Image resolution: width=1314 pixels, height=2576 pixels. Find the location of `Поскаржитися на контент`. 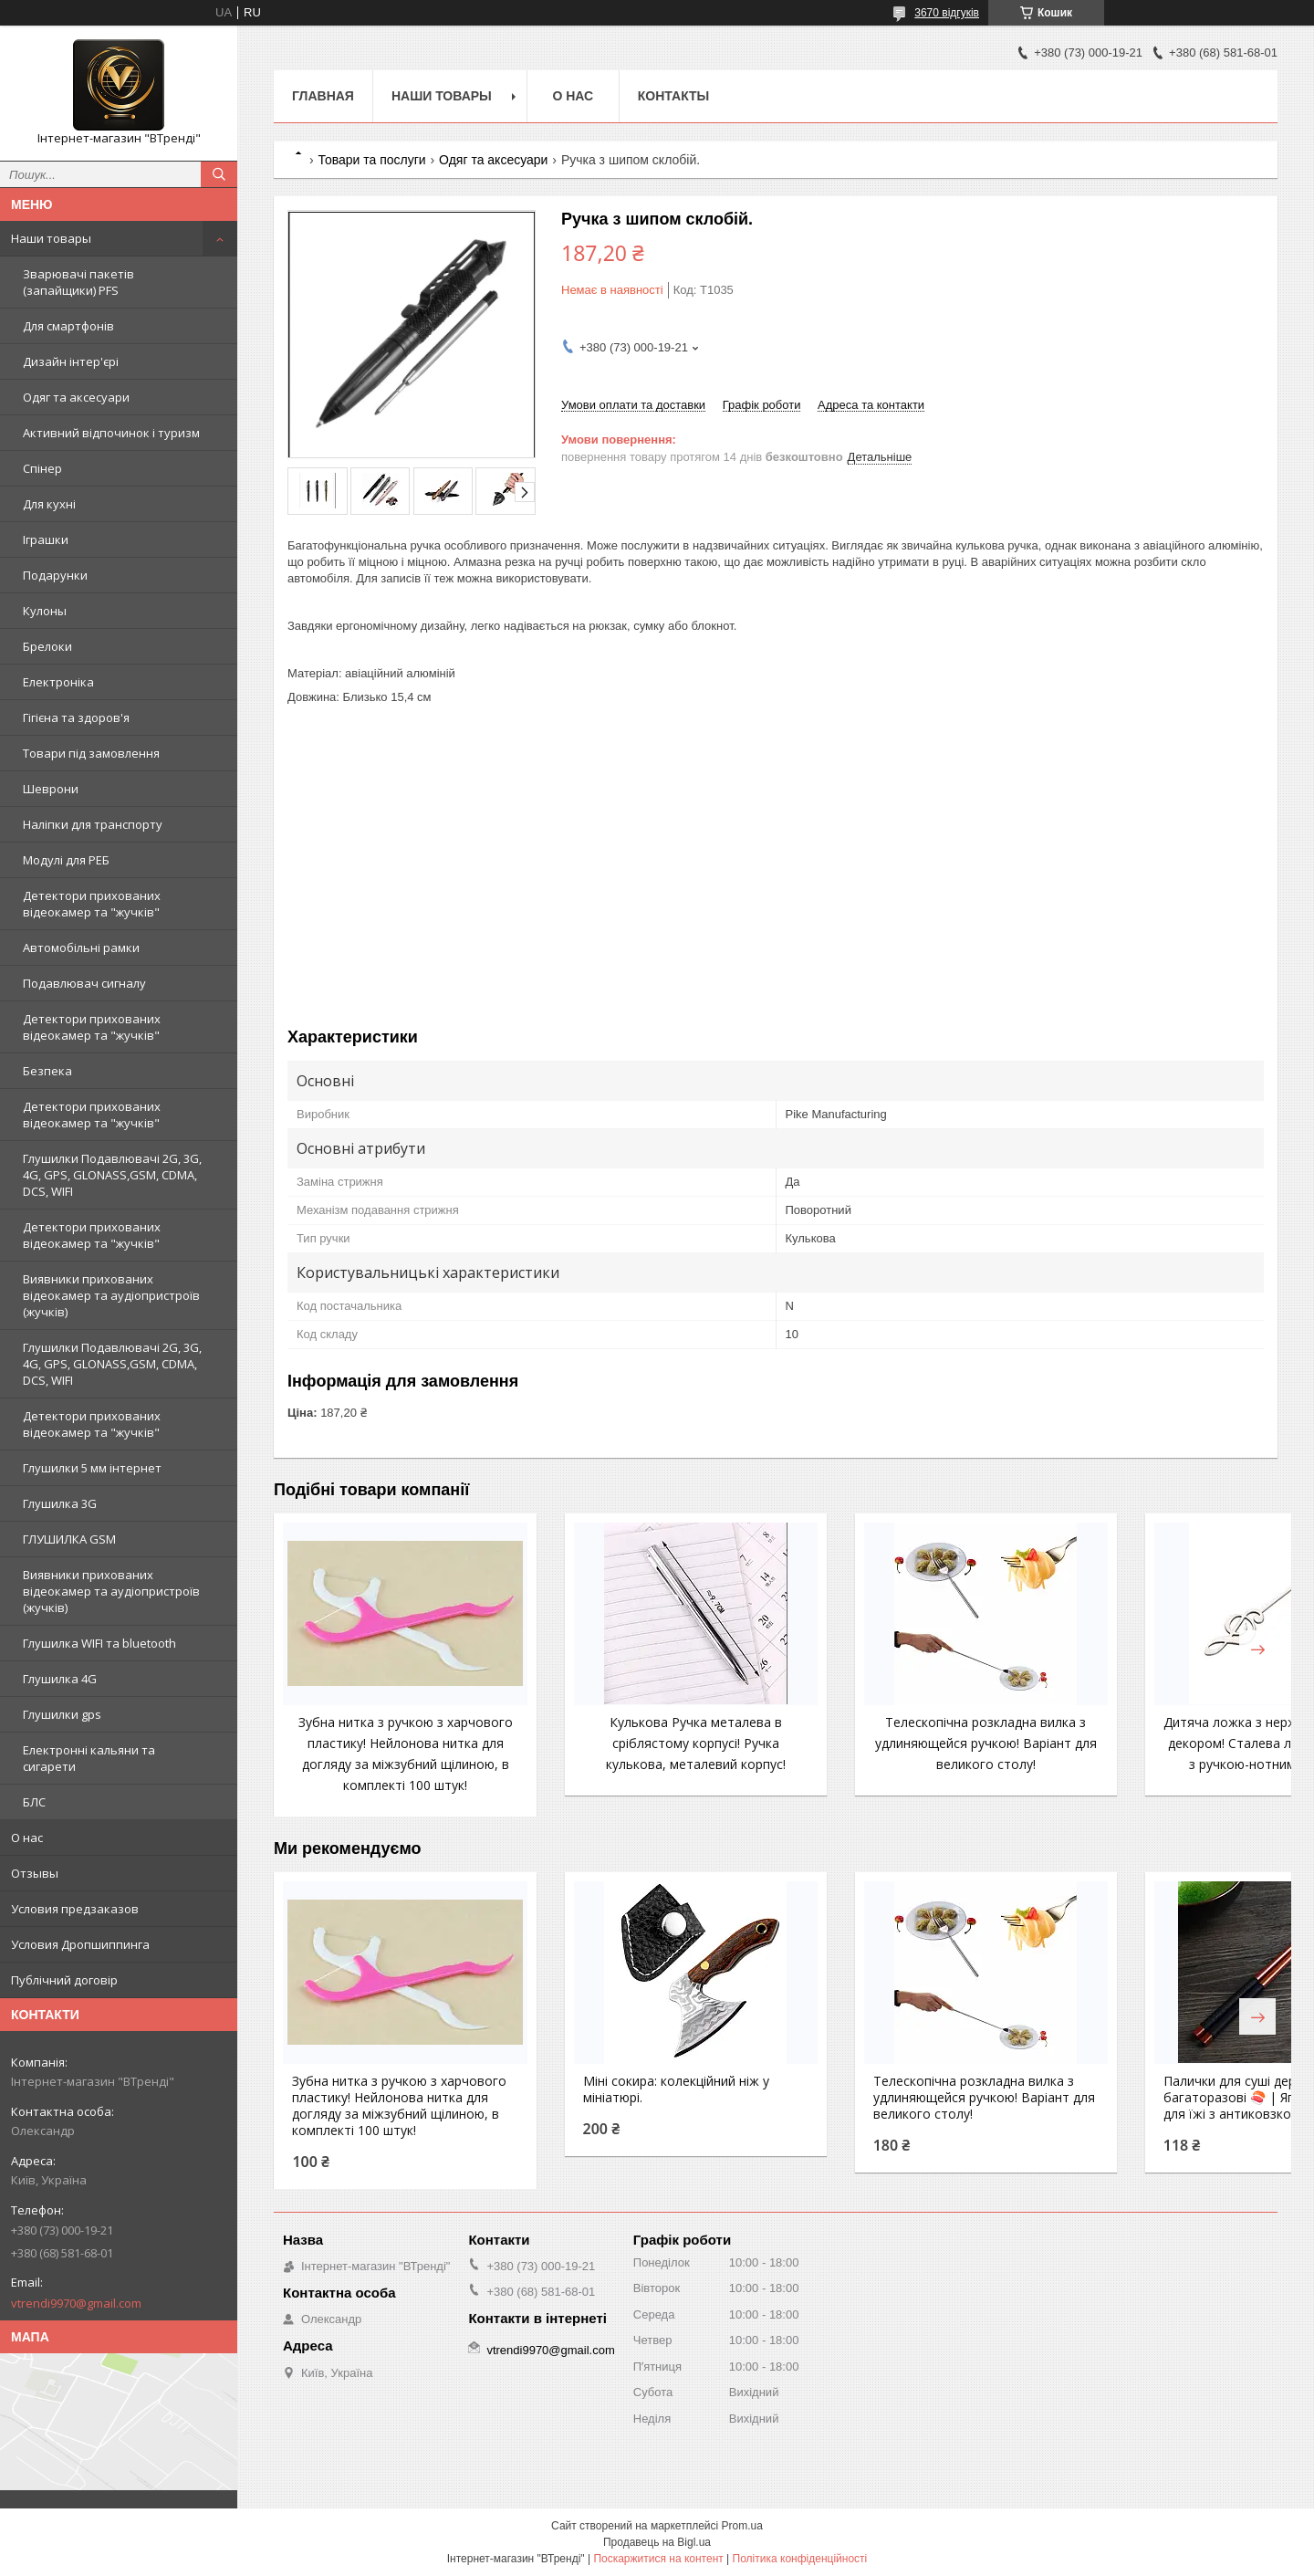

Поскаржитися на контент is located at coordinates (658, 2558).